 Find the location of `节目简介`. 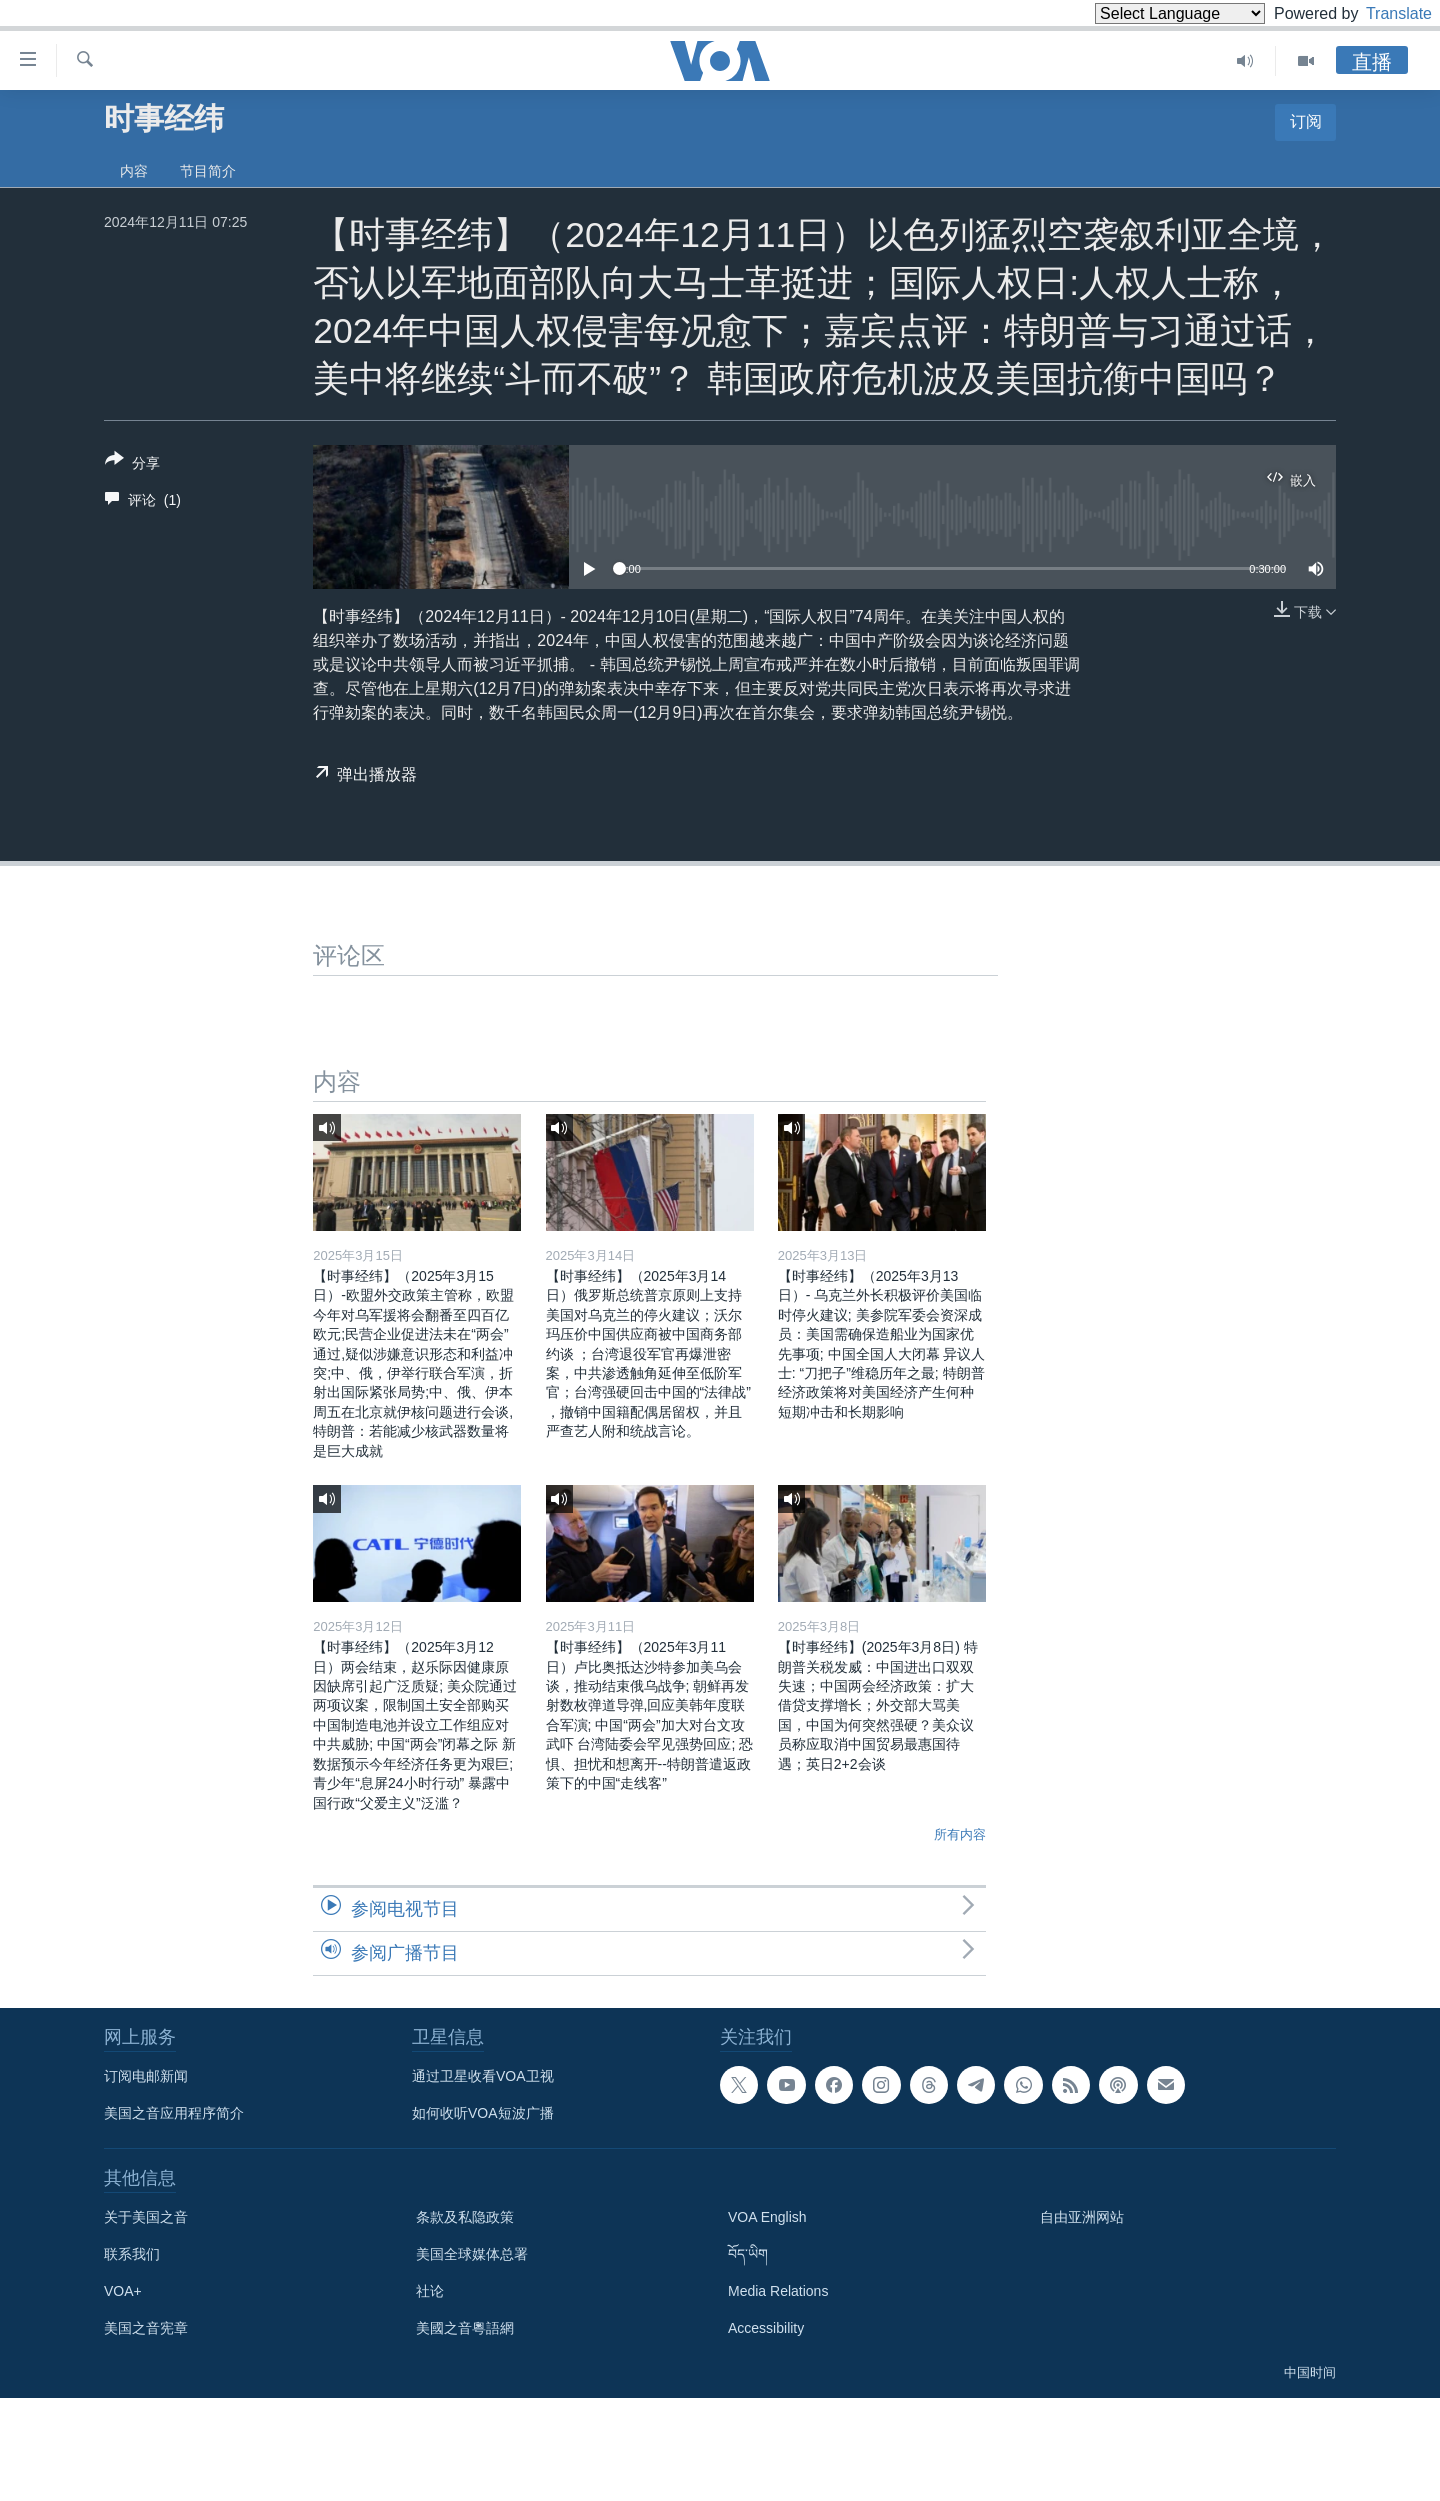

节目简介 is located at coordinates (208, 171).